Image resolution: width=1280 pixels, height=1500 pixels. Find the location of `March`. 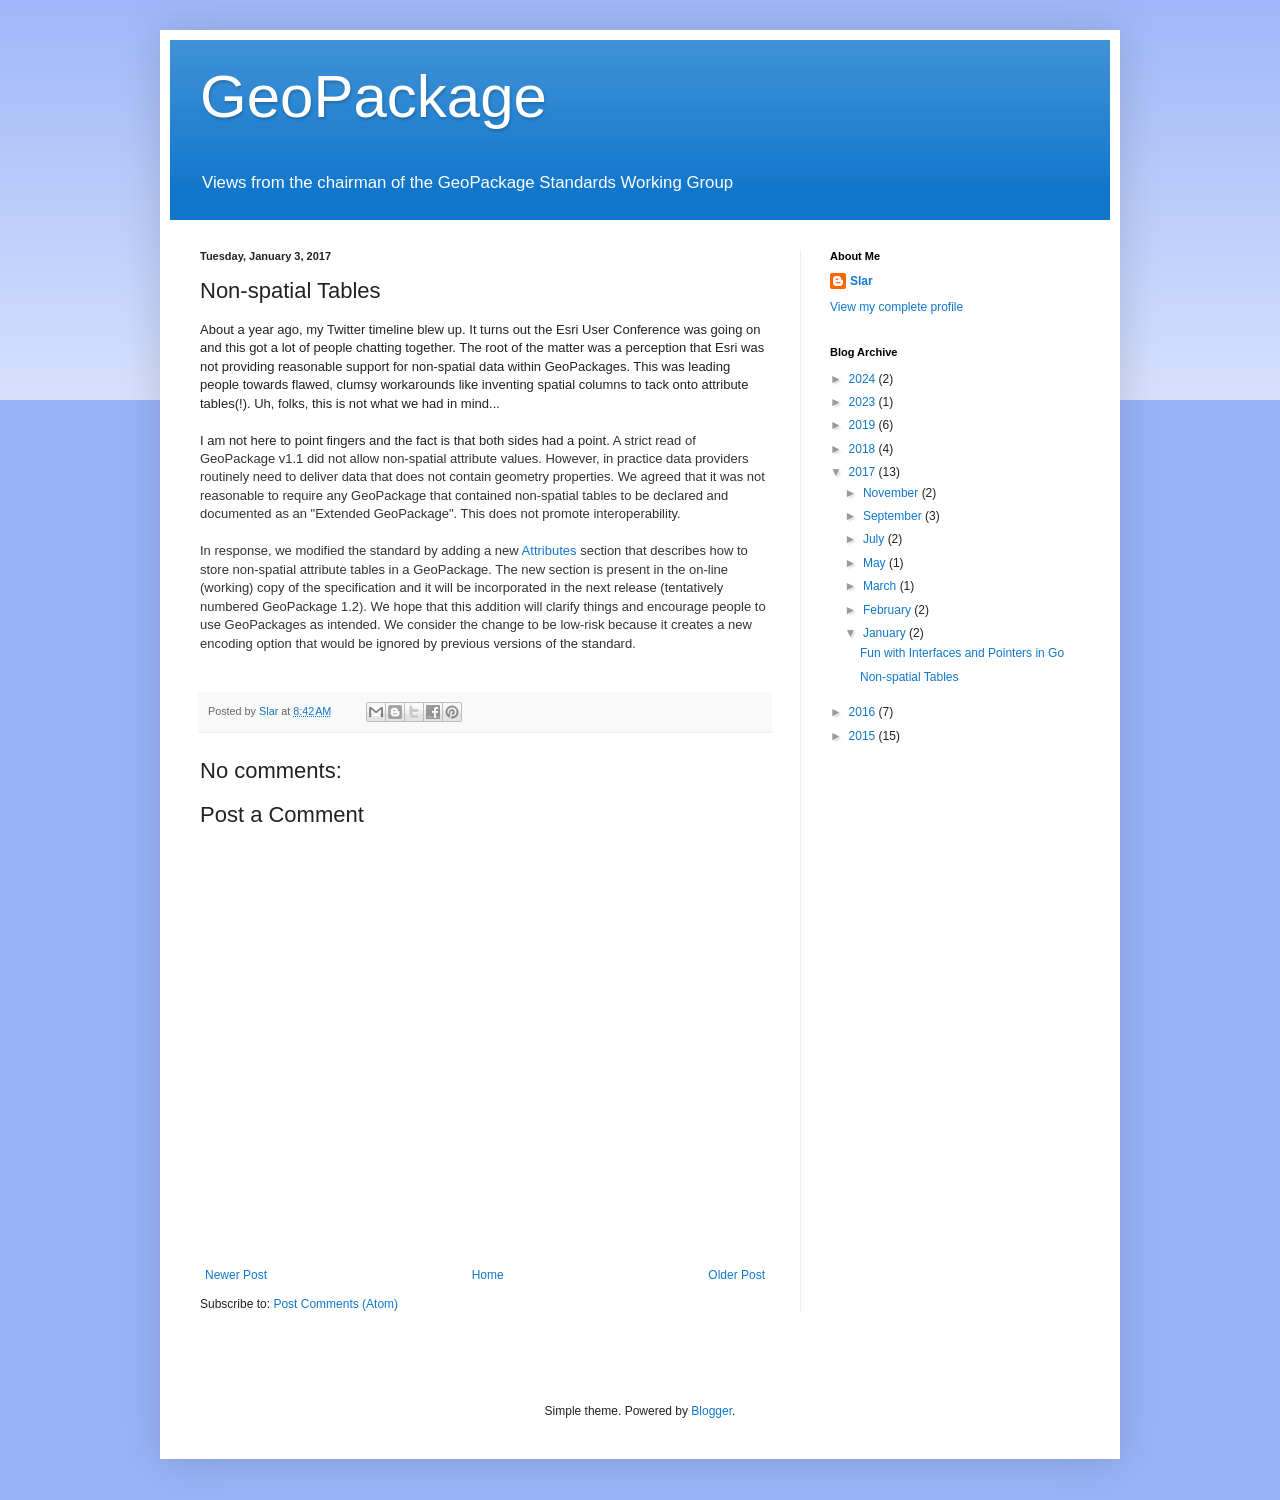

March is located at coordinates (881, 586).